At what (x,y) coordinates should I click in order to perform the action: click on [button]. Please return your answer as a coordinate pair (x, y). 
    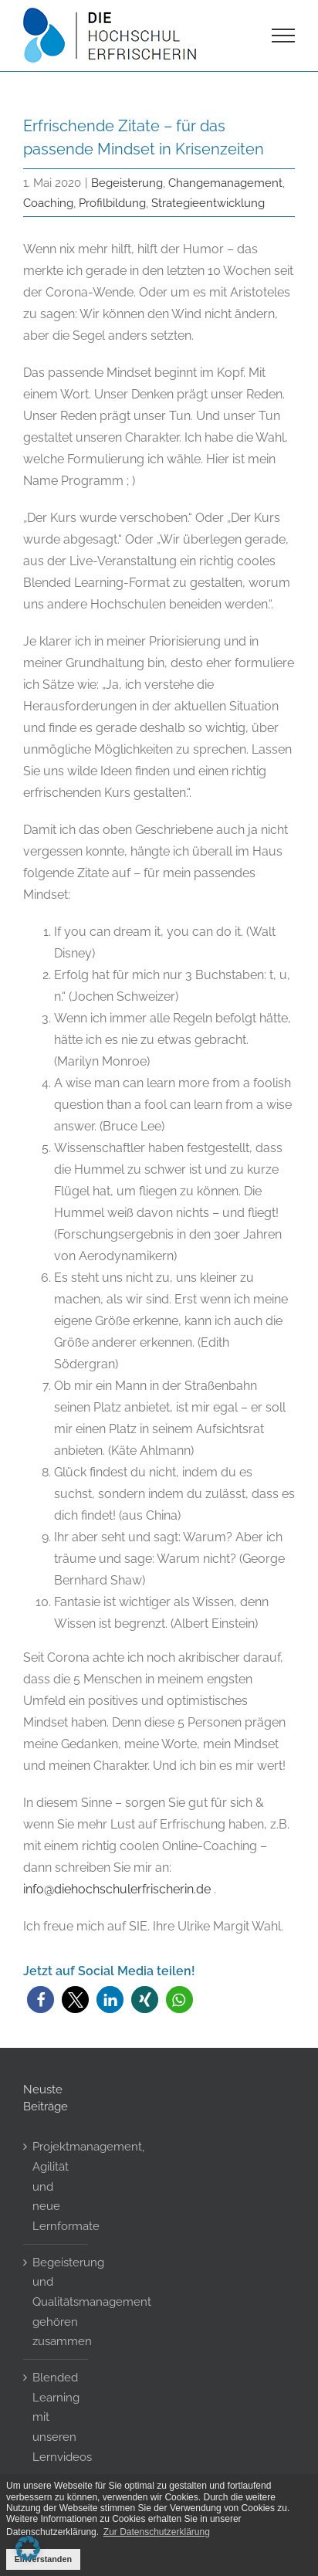
    Looking at the image, I should click on (40, 1999).